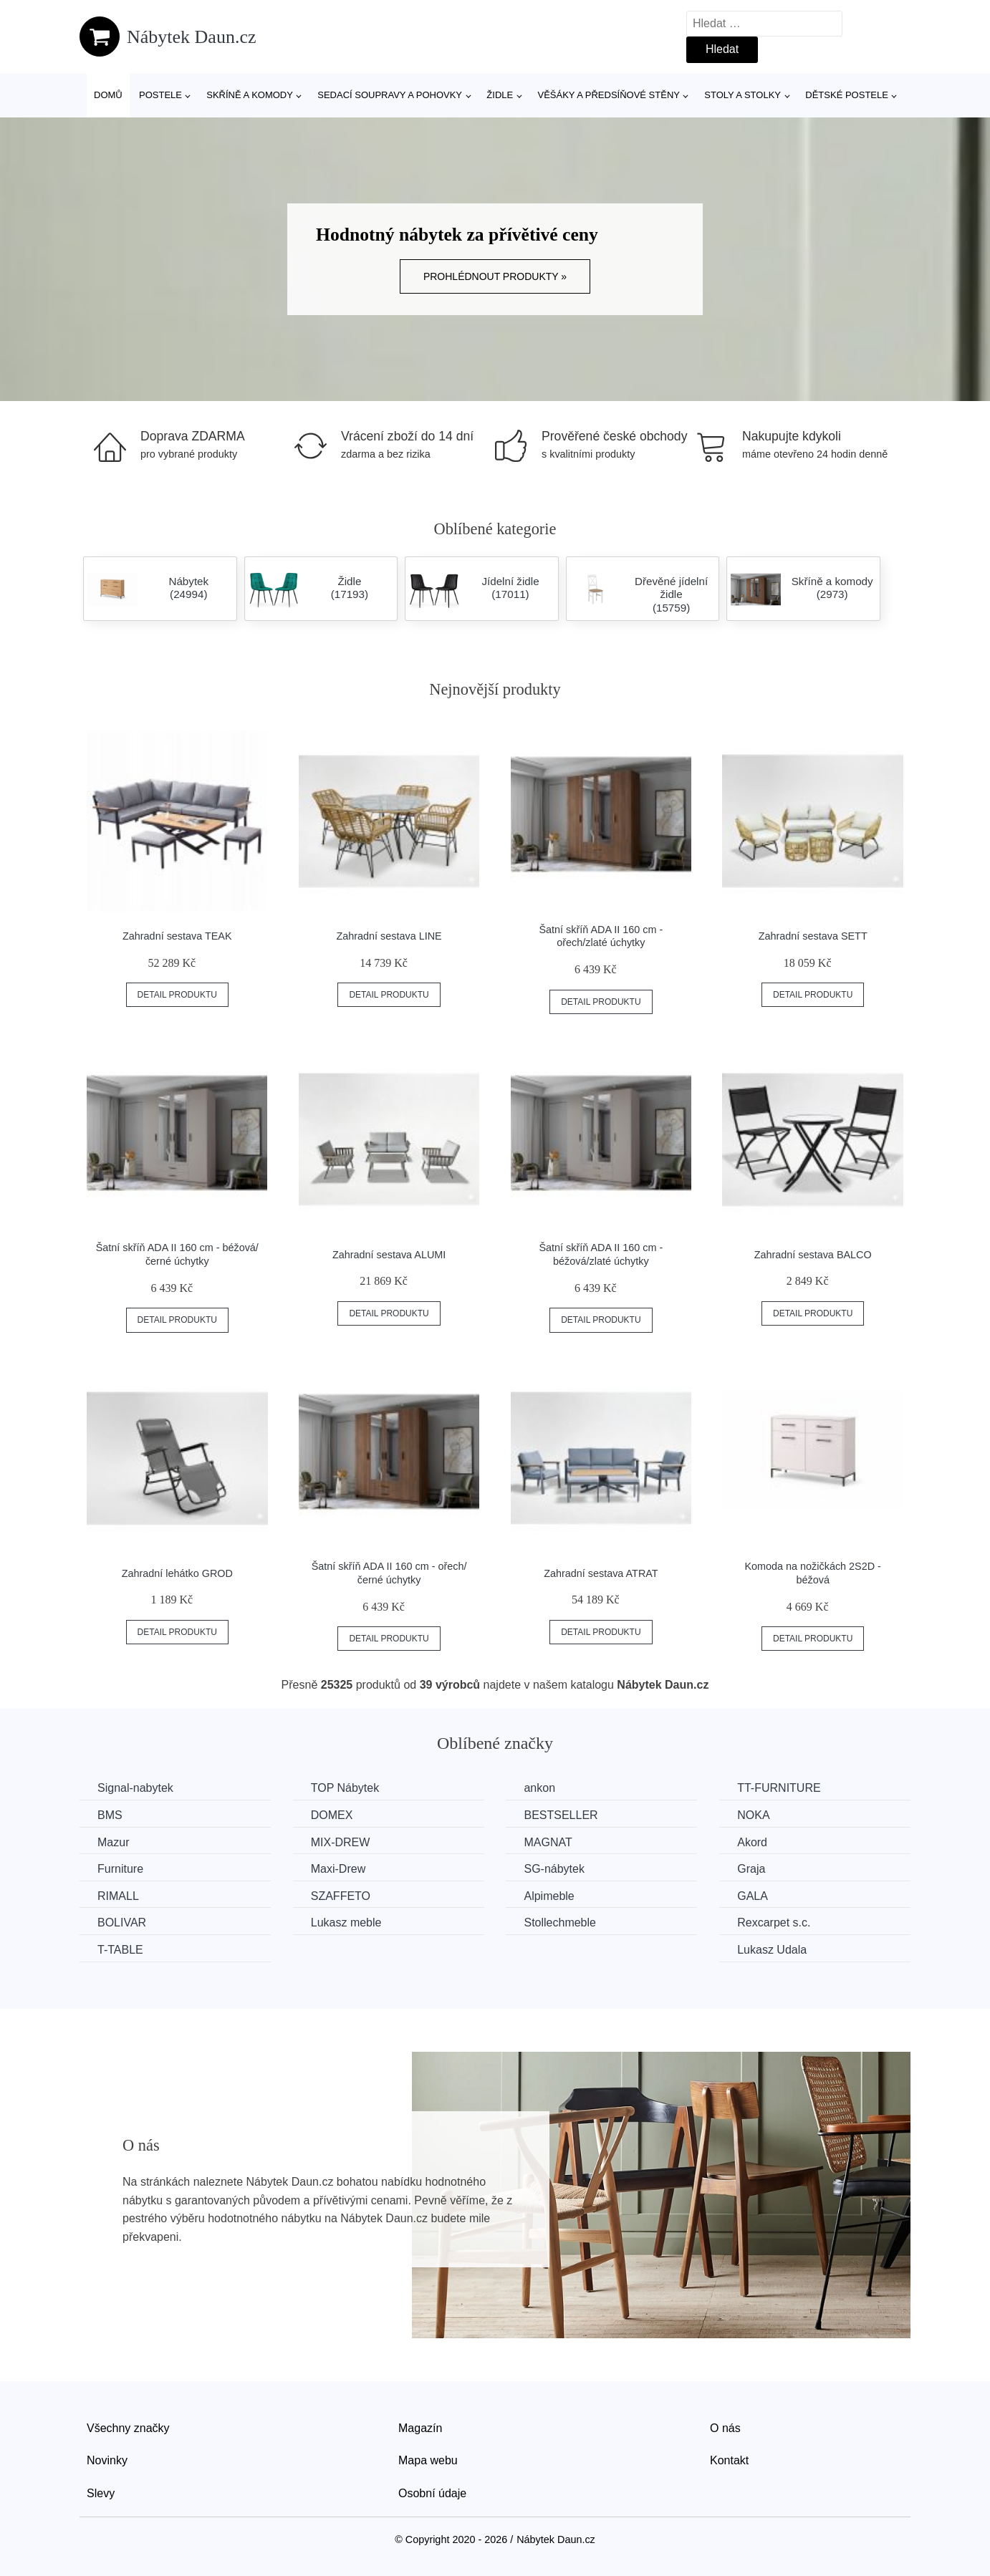 The width and height of the screenshot is (990, 2576). What do you see at coordinates (601, 1573) in the screenshot?
I see `Zahradní sestava ATRAT` at bounding box center [601, 1573].